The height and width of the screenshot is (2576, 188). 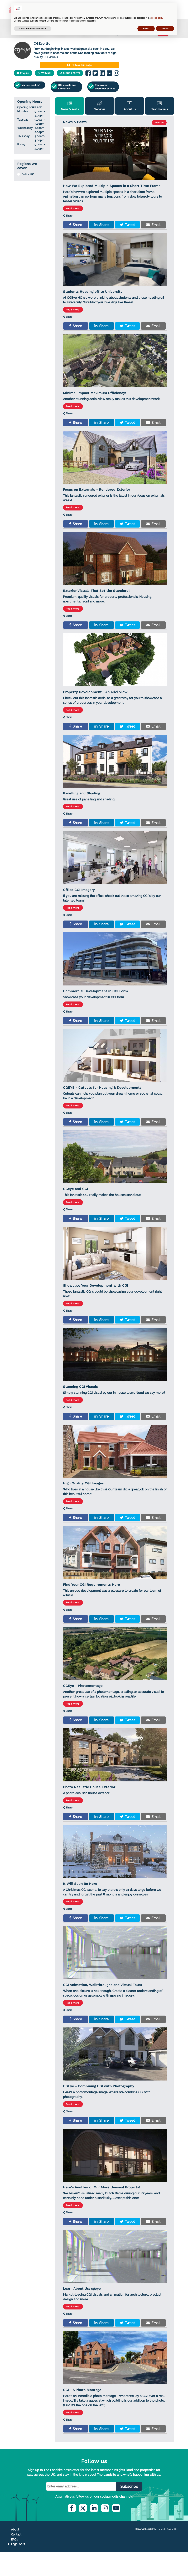 I want to click on Focus on Externals - Rendered Exterior, so click(x=96, y=499).